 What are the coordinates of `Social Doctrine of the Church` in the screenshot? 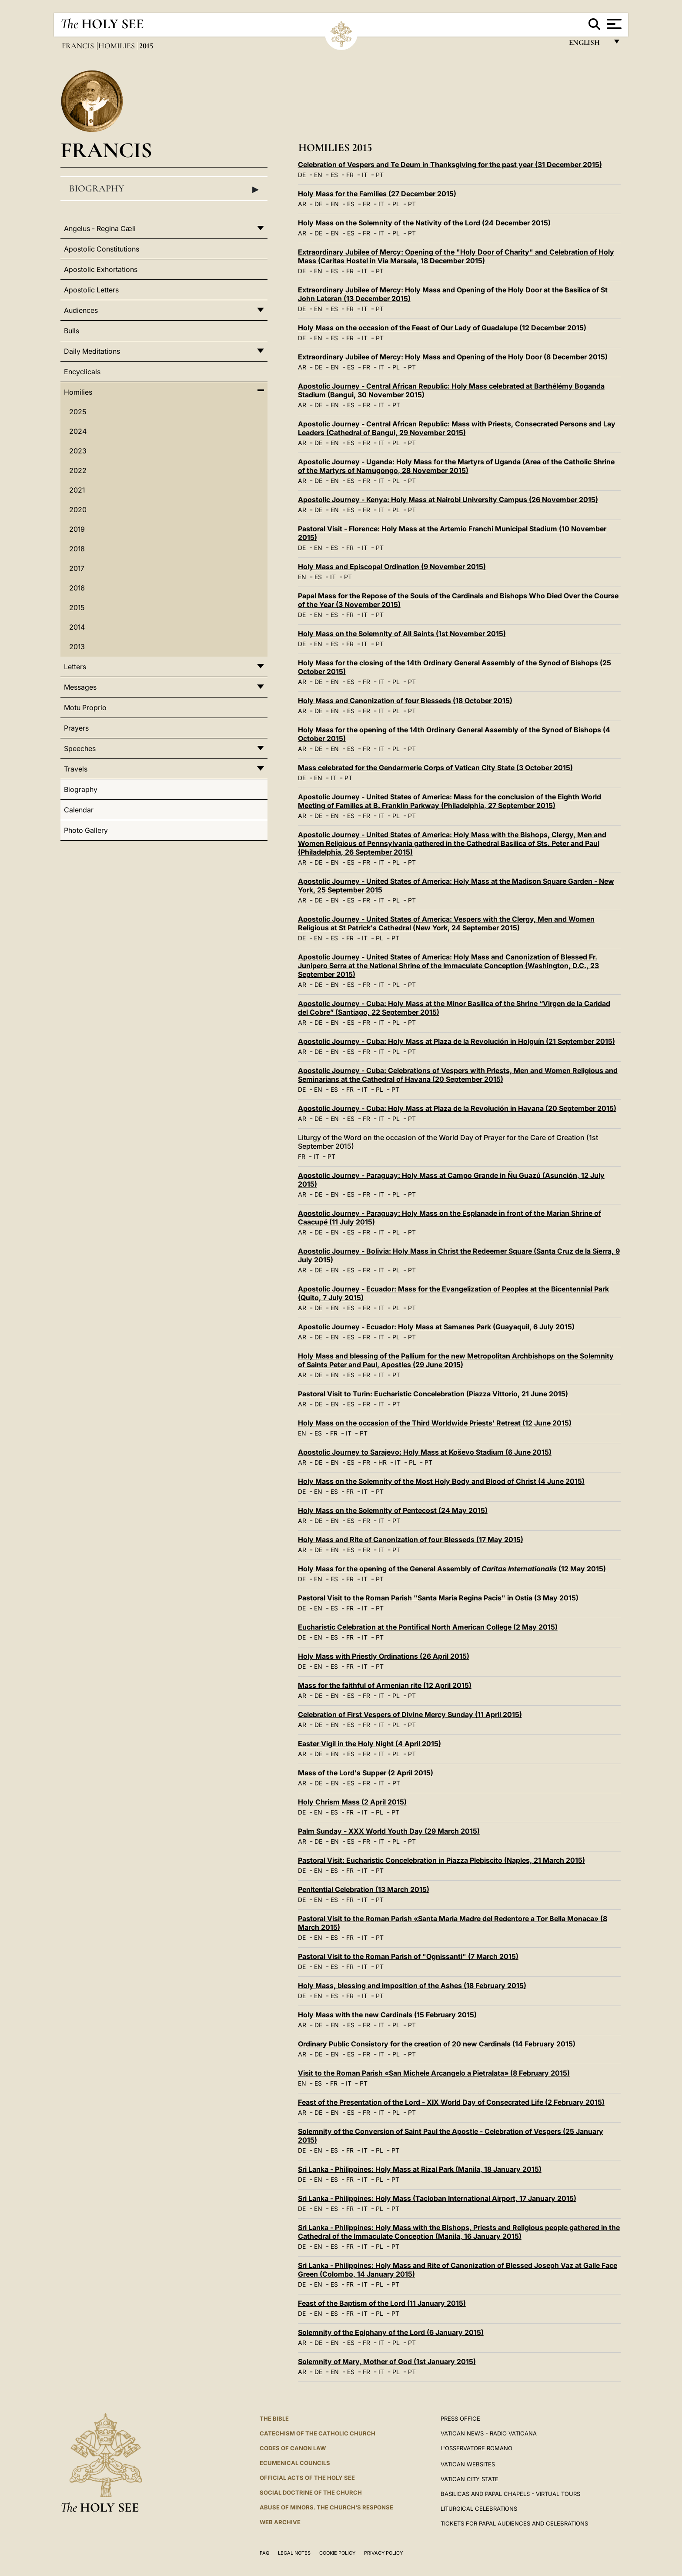 It's located at (311, 2492).